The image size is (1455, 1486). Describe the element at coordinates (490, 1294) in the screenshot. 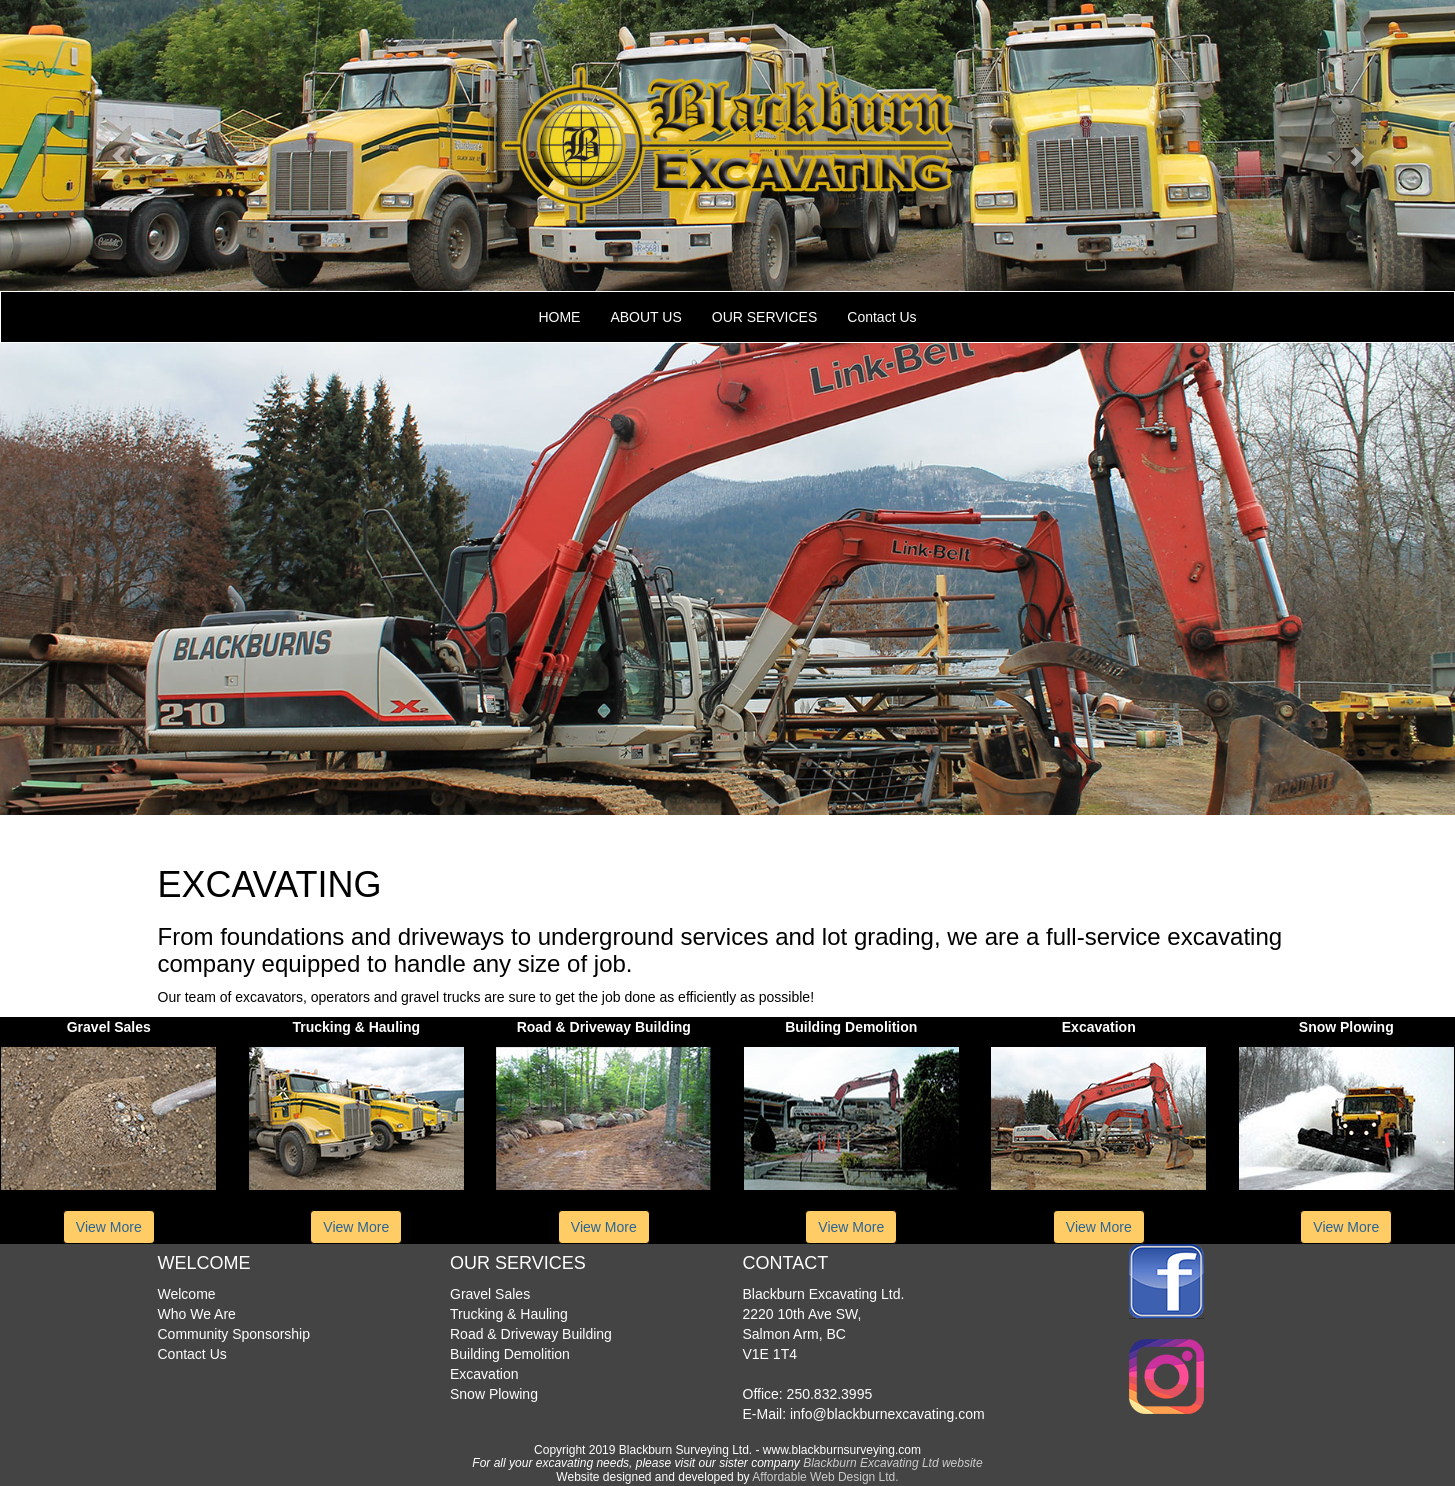

I see `Gravel Sales` at that location.